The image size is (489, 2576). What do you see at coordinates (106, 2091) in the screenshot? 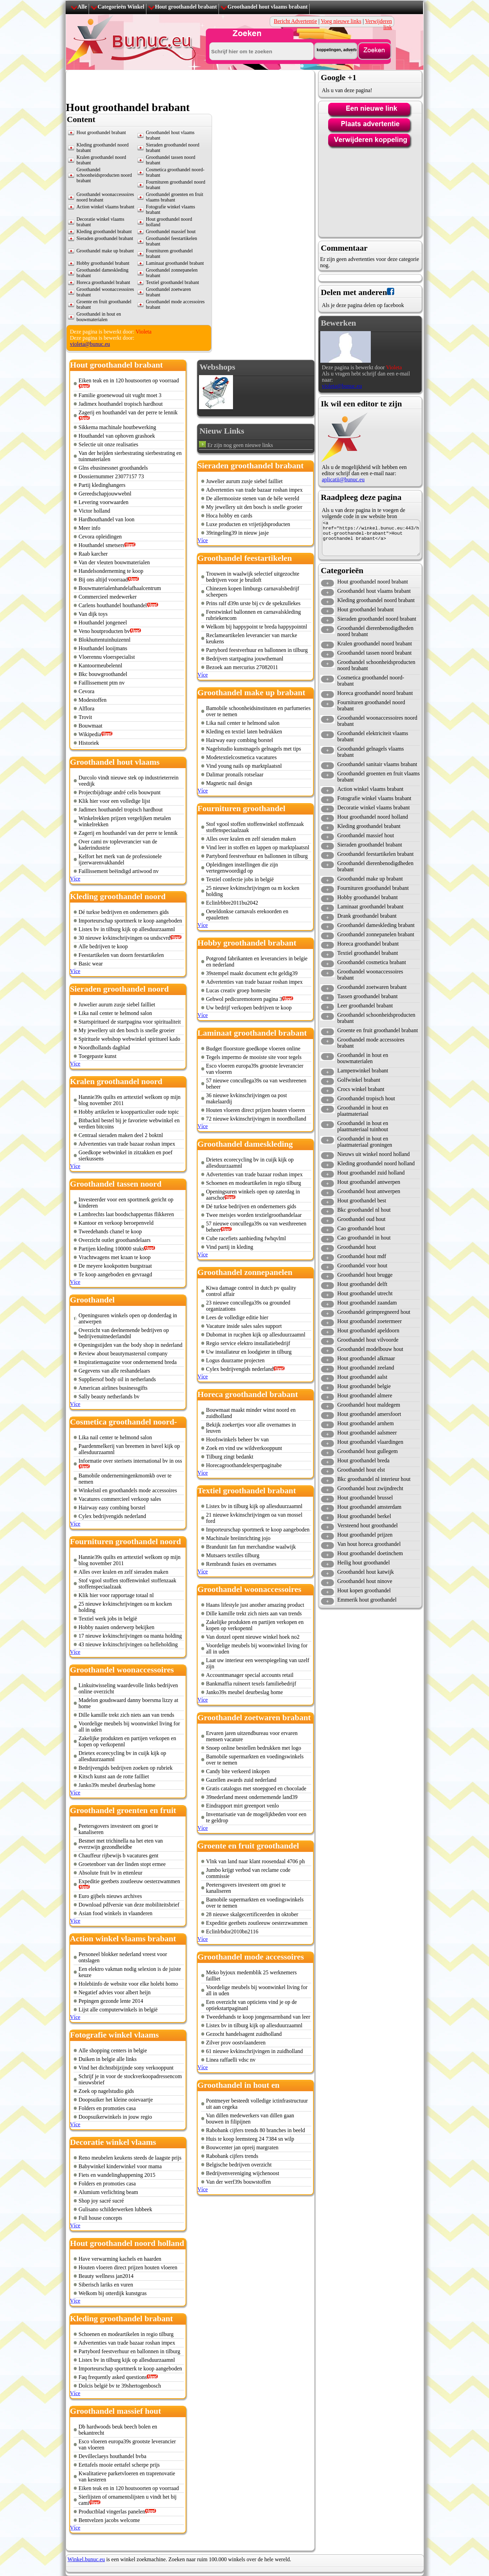
I see `Zoek op nagelstudio gids` at bounding box center [106, 2091].